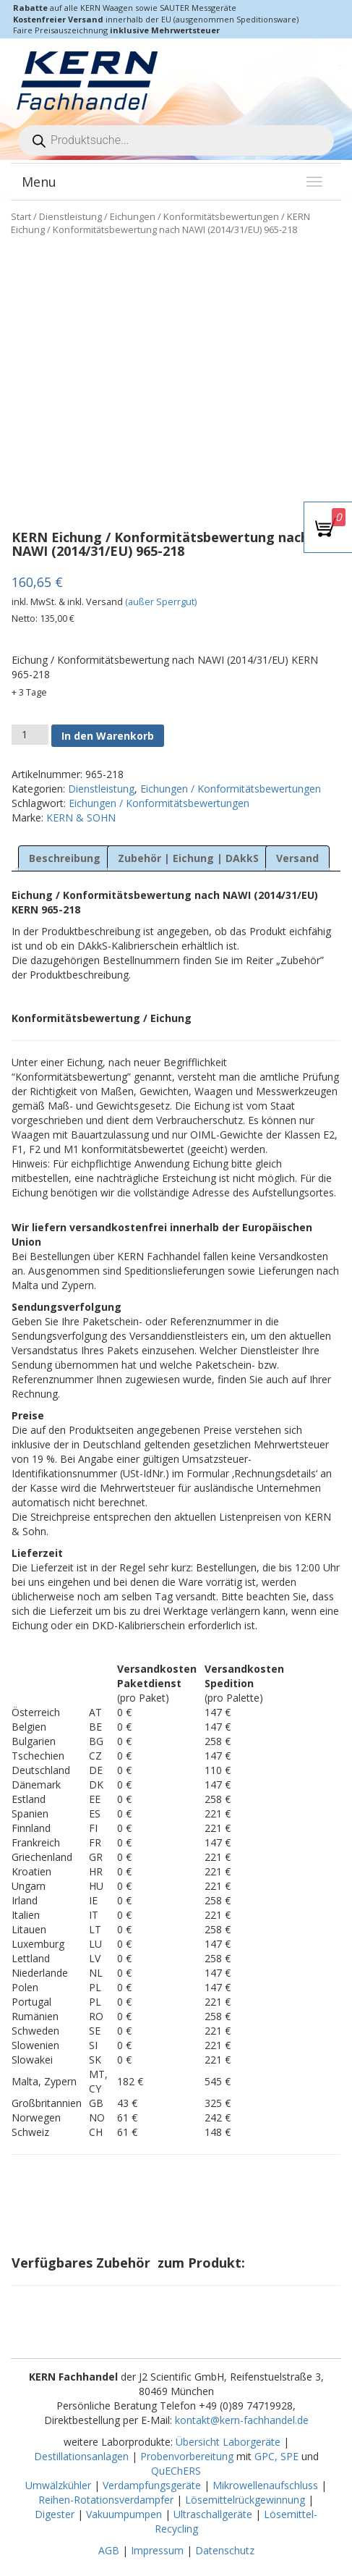 The height and width of the screenshot is (2576, 352). Describe the element at coordinates (242, 2420) in the screenshot. I see `kontakt@kern-fachhandel.de` at that location.